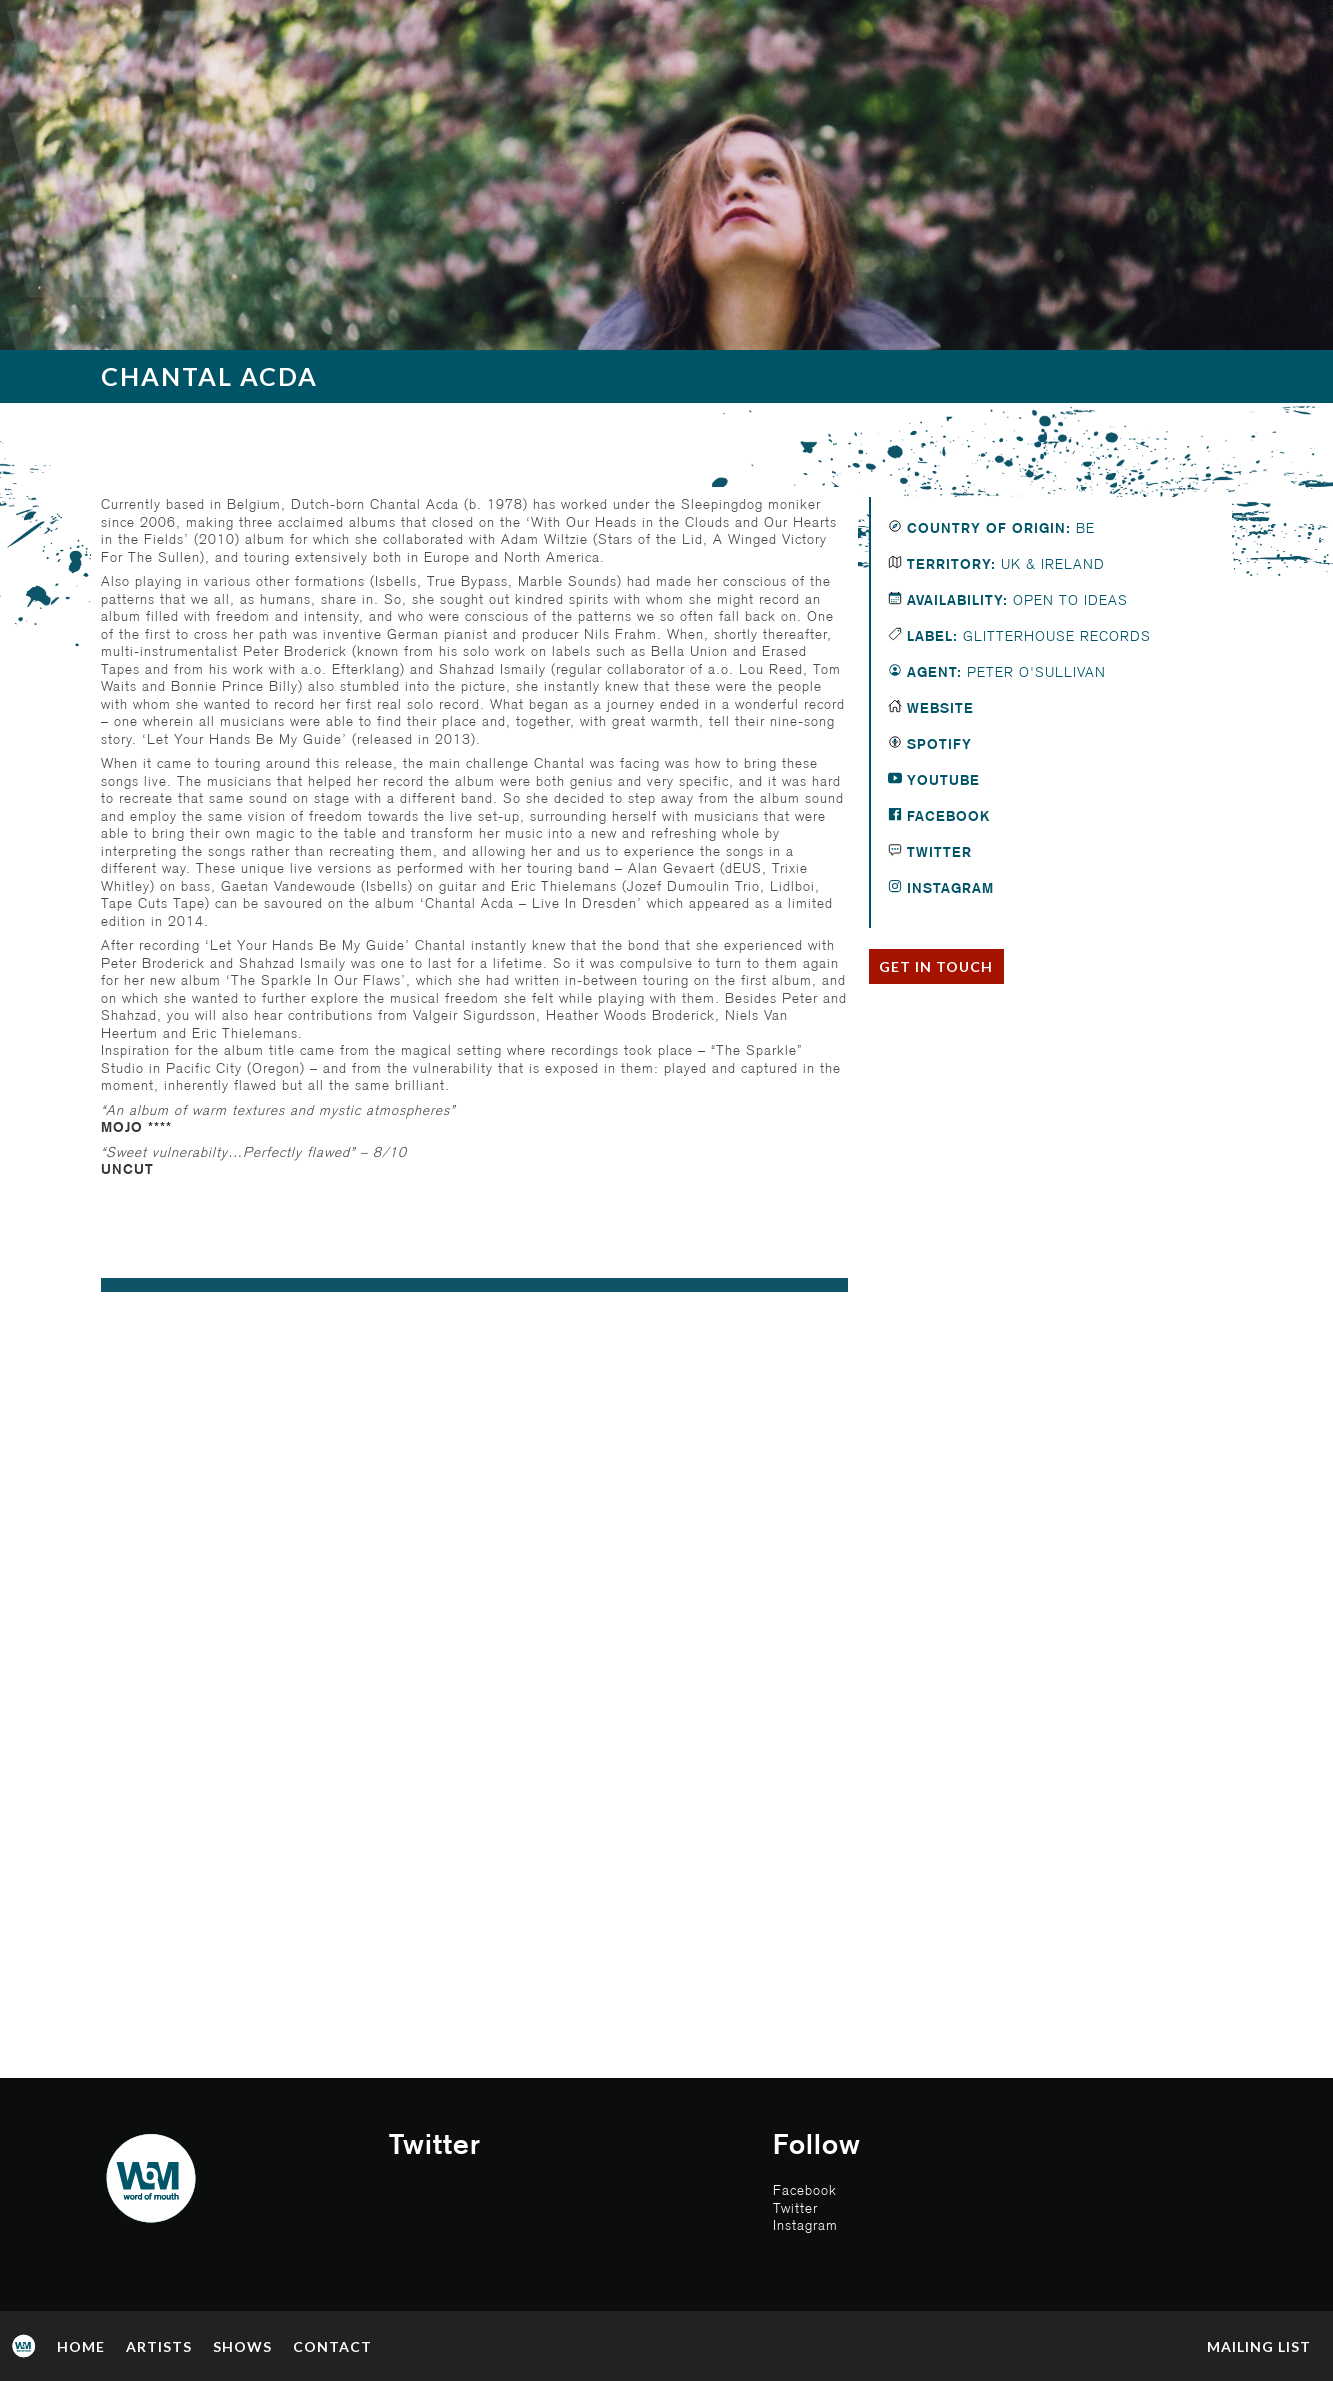 This screenshot has width=1333, height=2381. I want to click on Contact, so click(332, 2346).